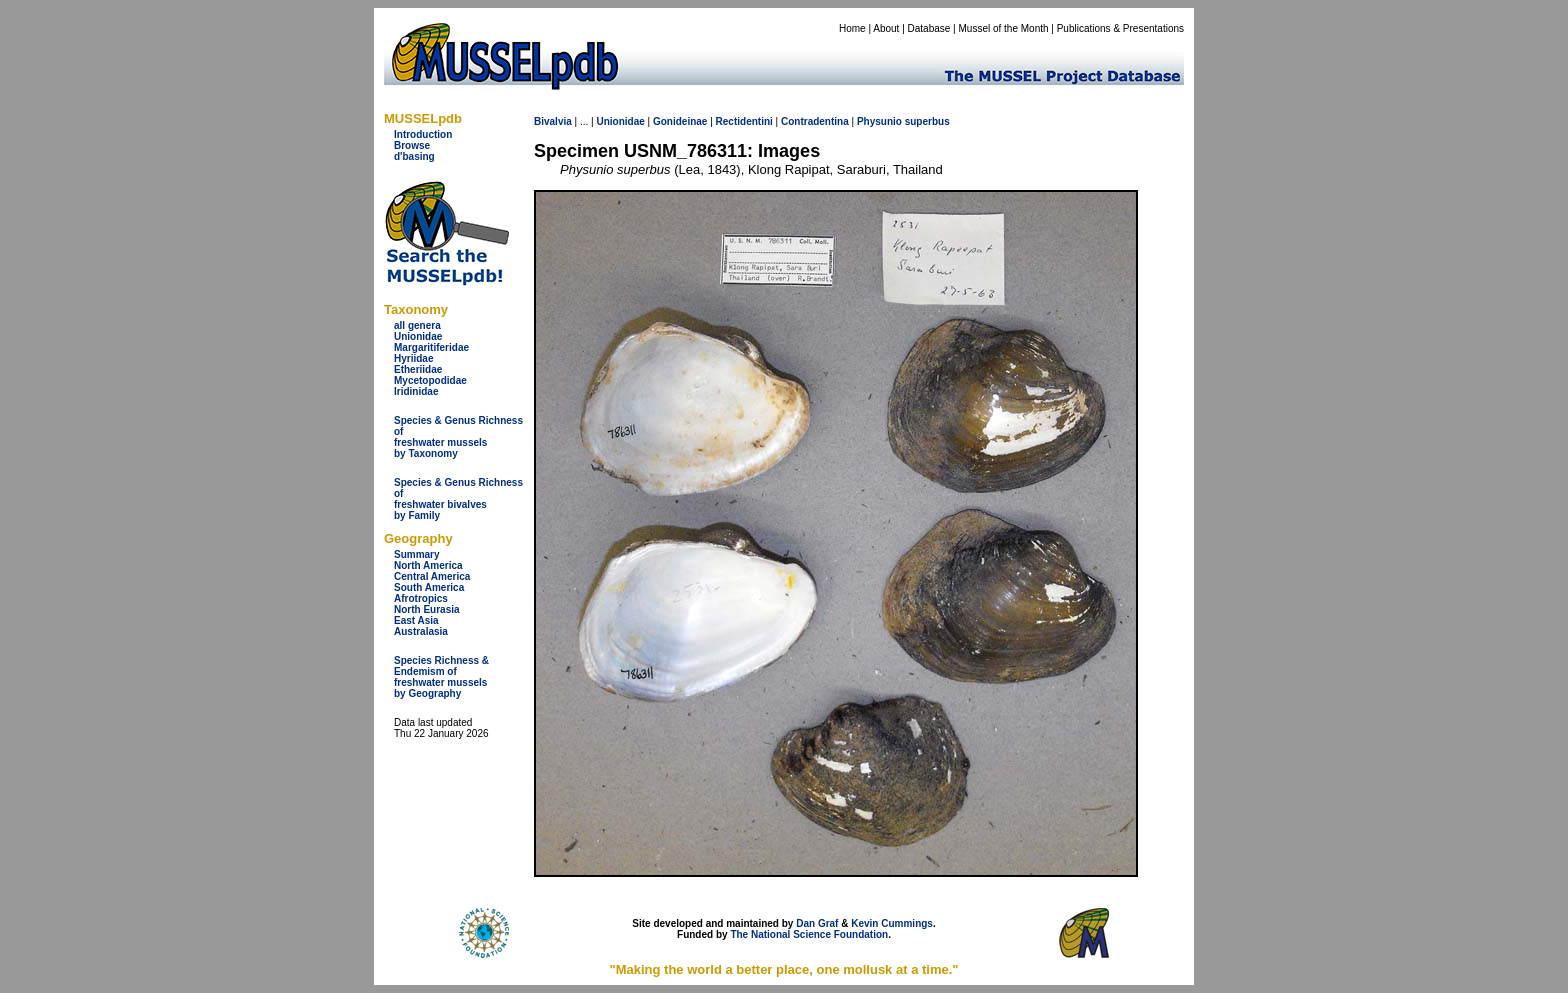 This screenshot has width=1568, height=993. What do you see at coordinates (817, 923) in the screenshot?
I see `Dan Graf` at bounding box center [817, 923].